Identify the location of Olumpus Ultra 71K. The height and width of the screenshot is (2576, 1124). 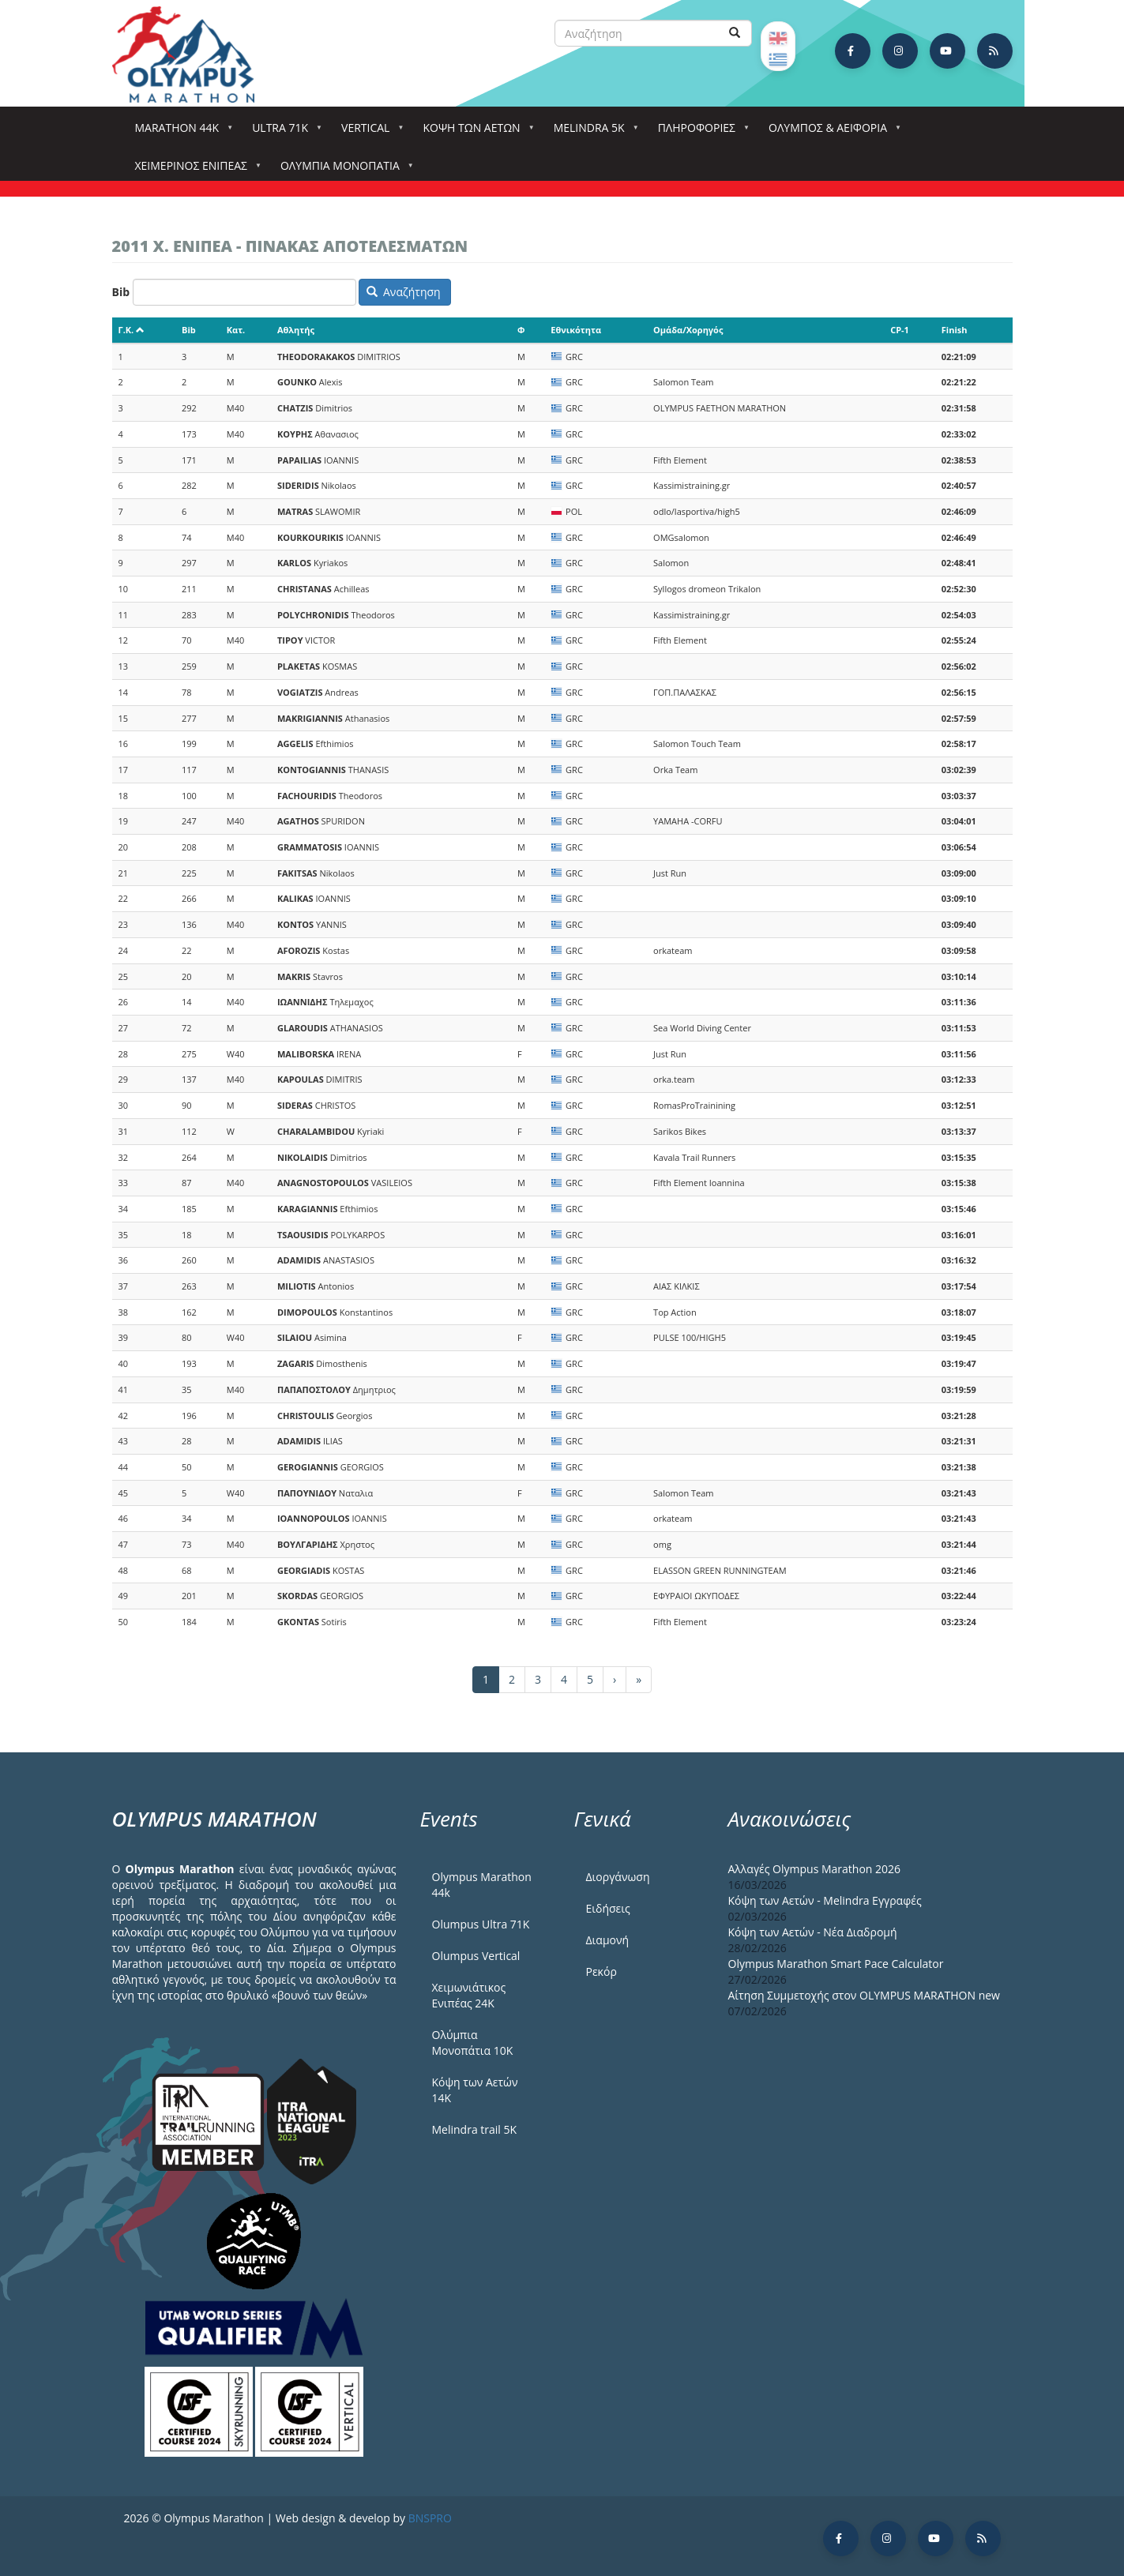
(481, 1924).